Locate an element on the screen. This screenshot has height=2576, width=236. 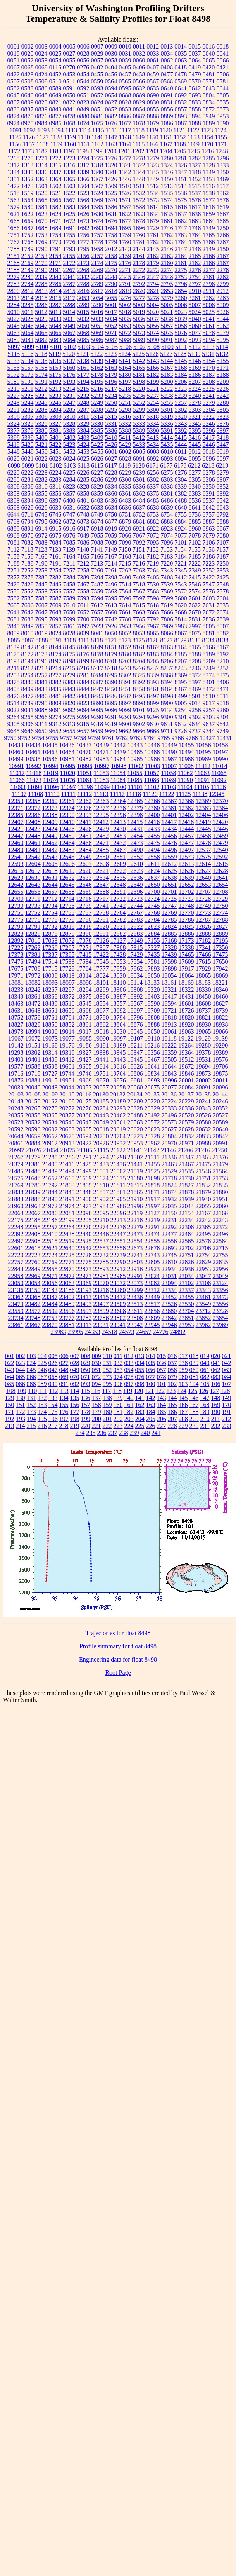
0011 is located at coordinates (139, 46).